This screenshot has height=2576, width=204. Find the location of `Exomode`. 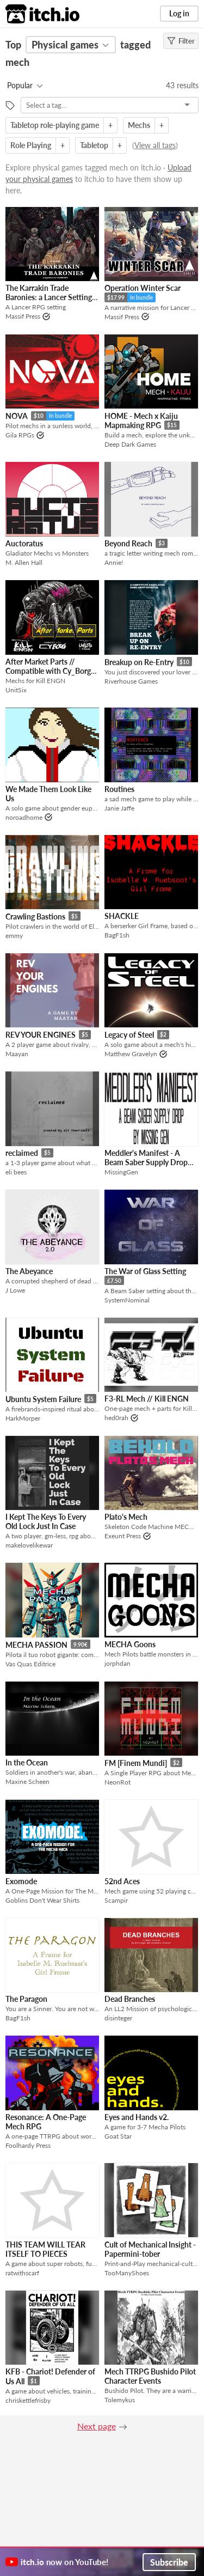

Exomode is located at coordinates (21, 1881).